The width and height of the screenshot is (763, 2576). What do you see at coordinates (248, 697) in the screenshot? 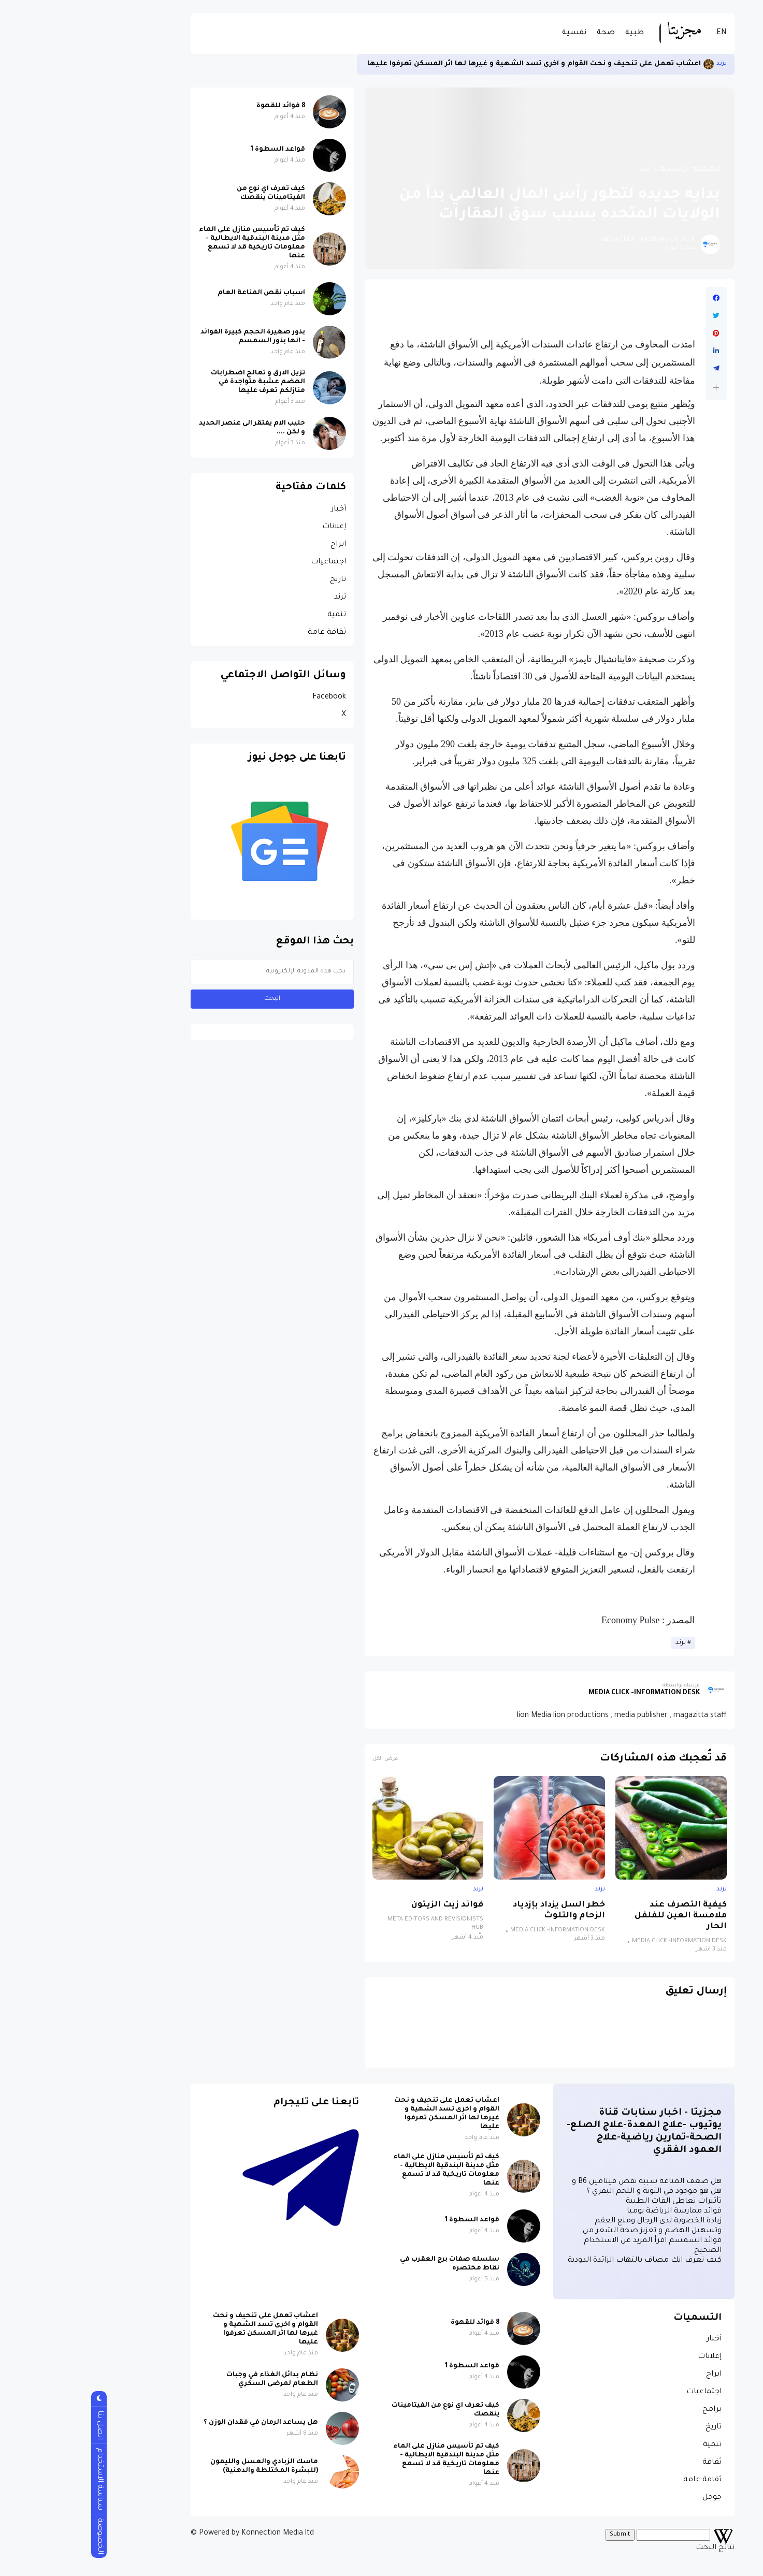
I see `Facebook` at bounding box center [248, 697].